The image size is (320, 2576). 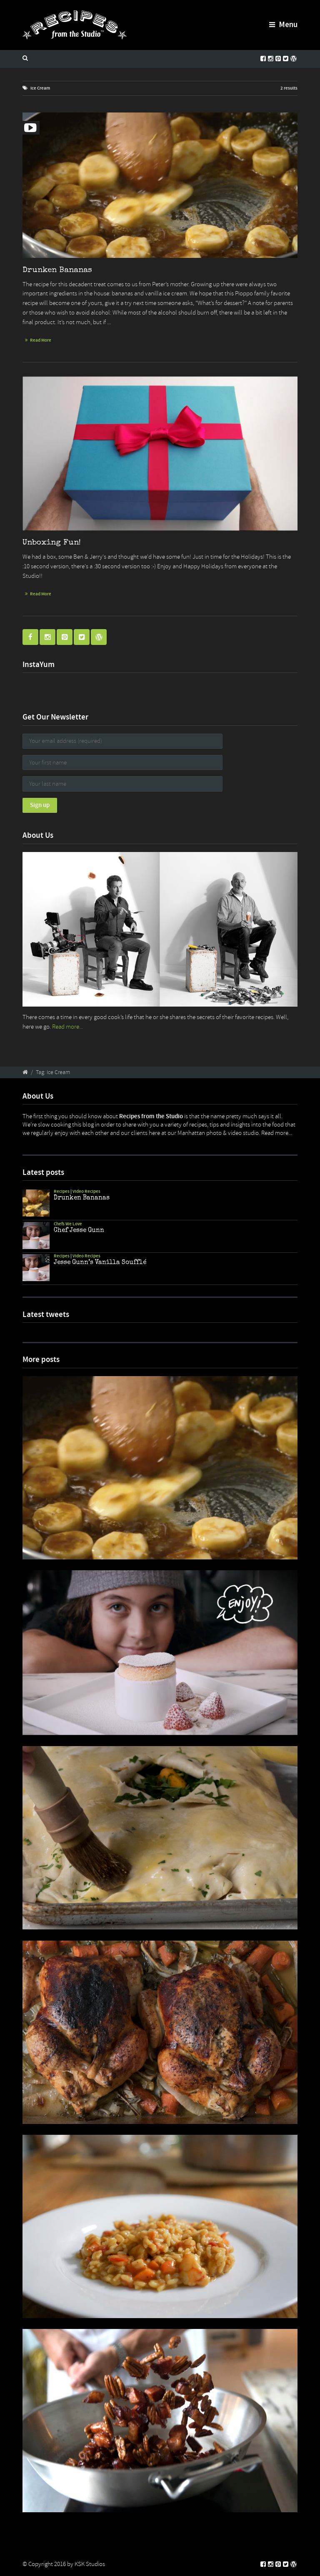 What do you see at coordinates (90, 2564) in the screenshot?
I see `KSK Studios` at bounding box center [90, 2564].